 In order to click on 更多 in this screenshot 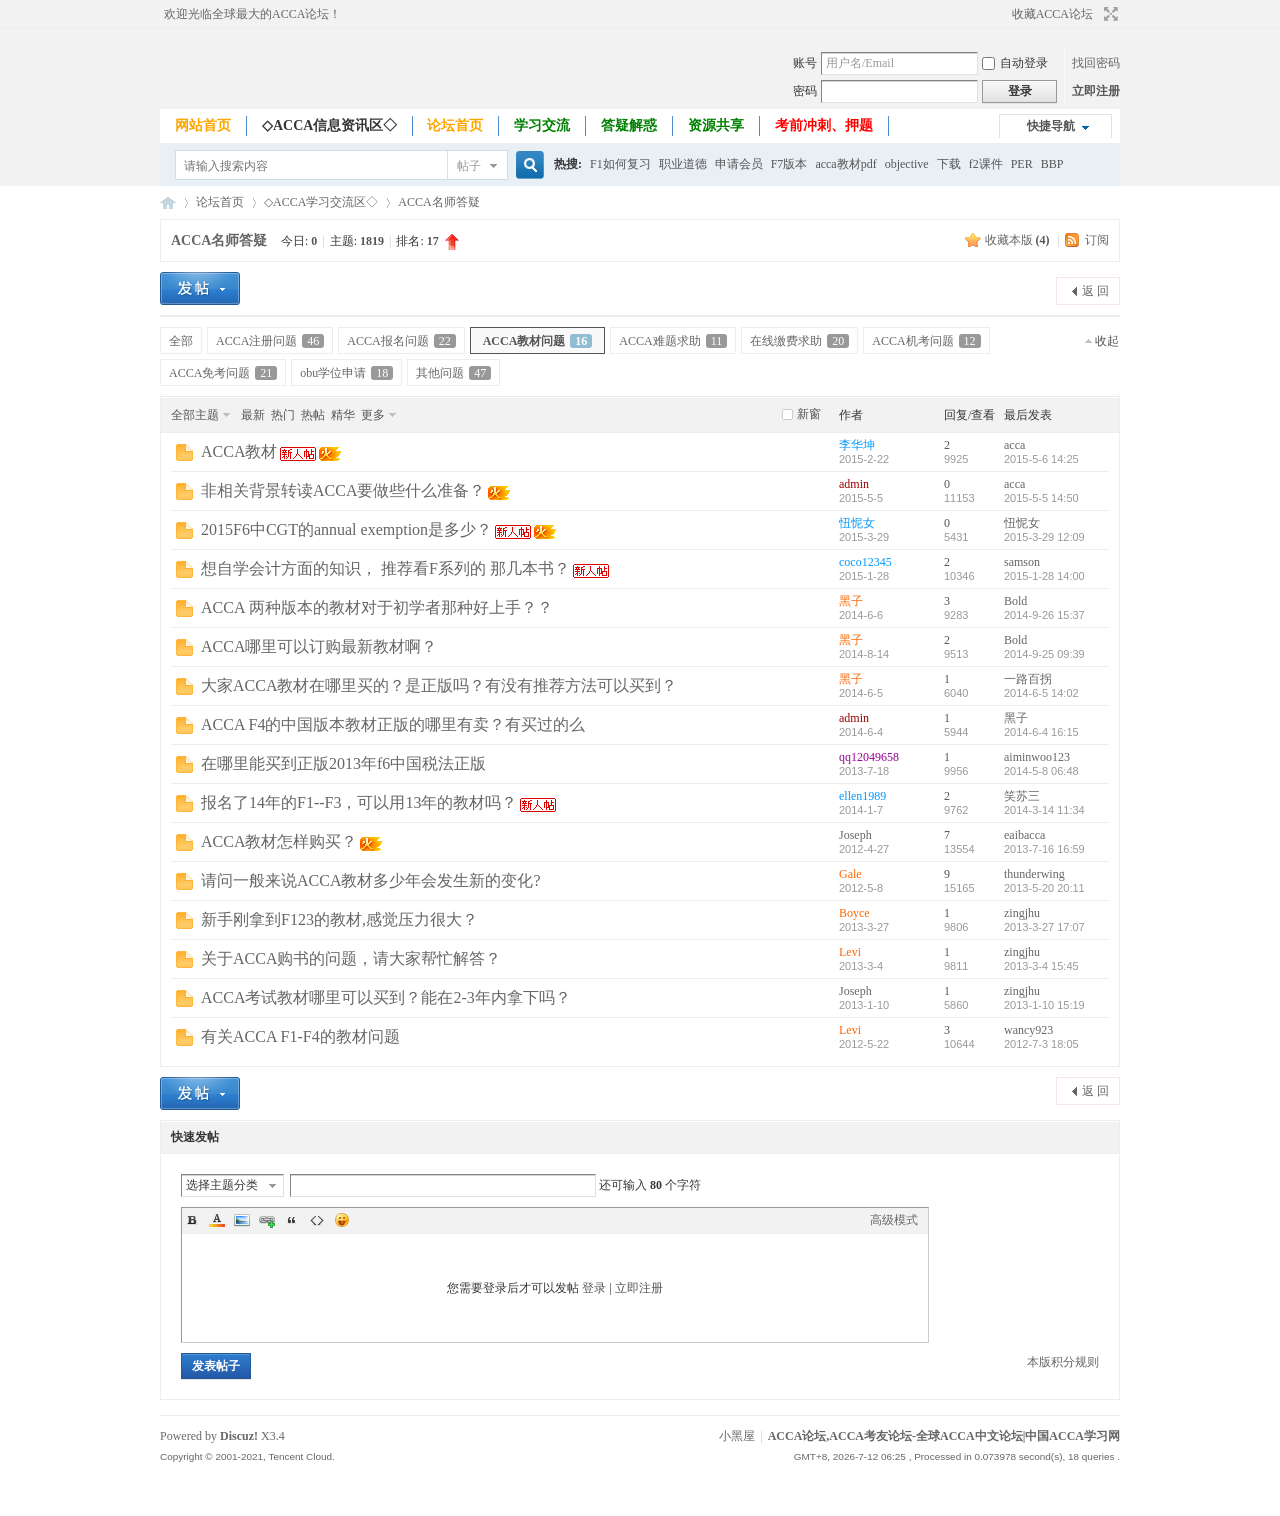, I will do `click(373, 415)`.